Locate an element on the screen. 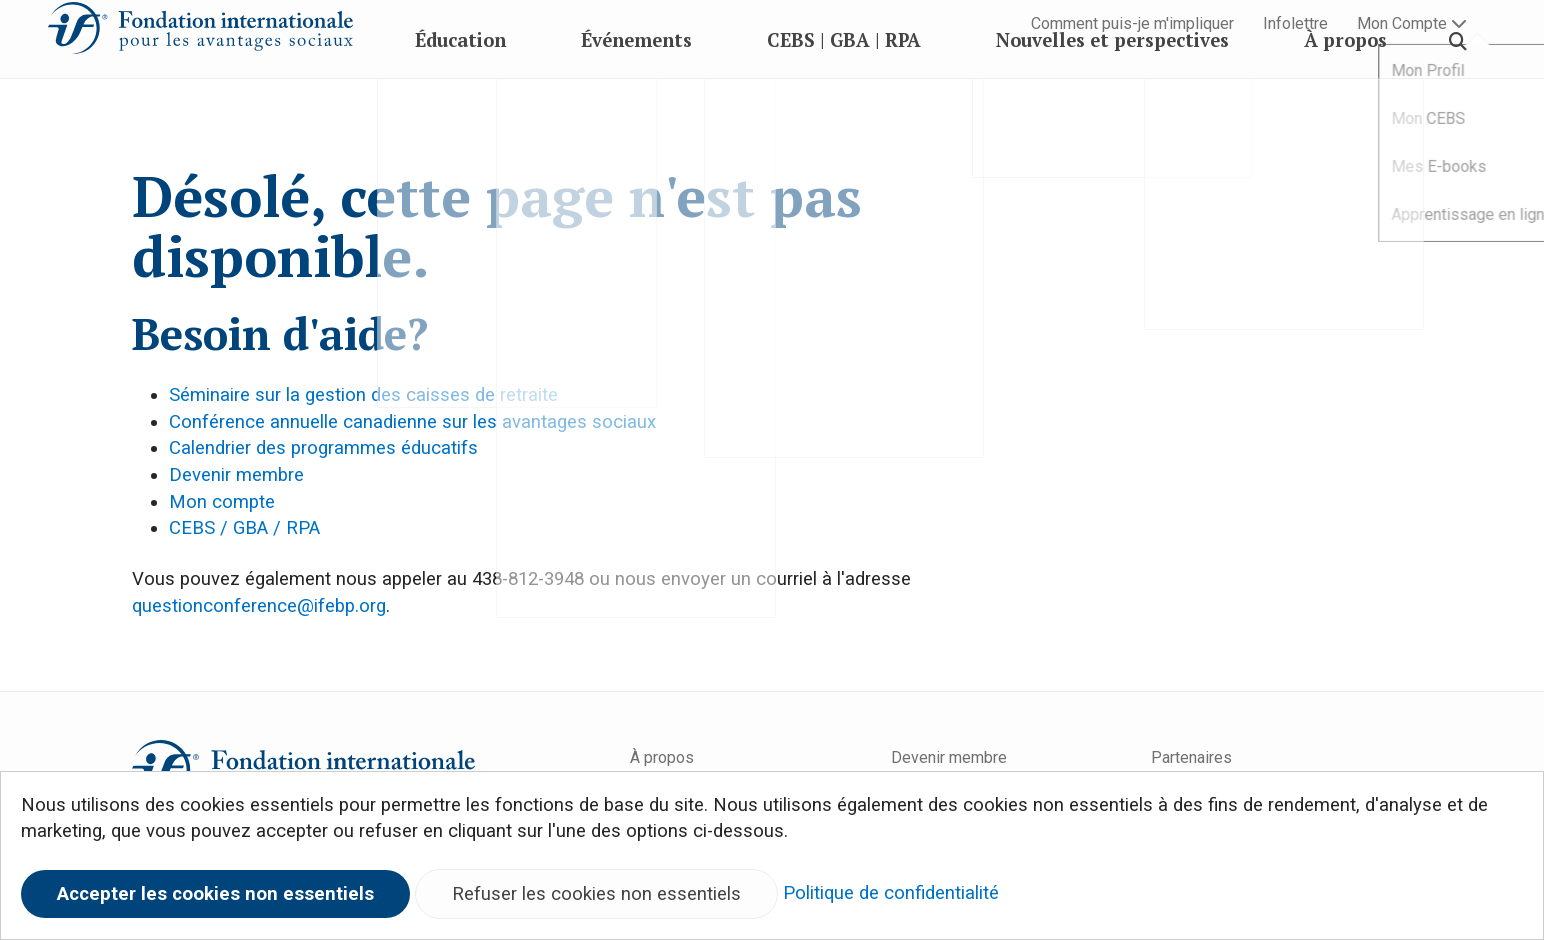  Politique de confidentialité is located at coordinates (891, 893).